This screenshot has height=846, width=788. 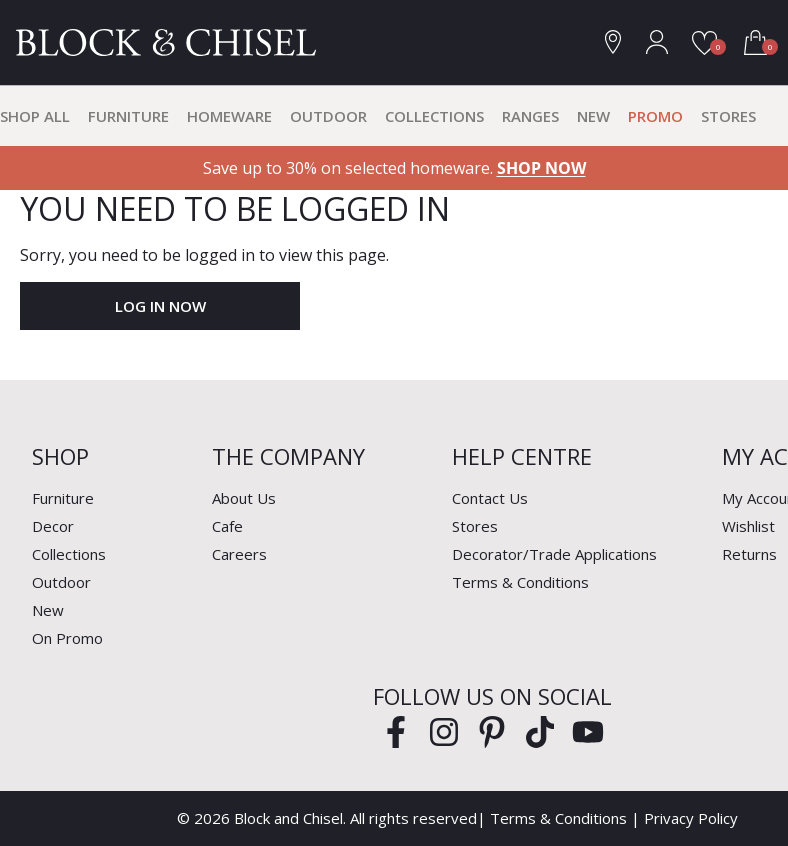 I want to click on Privacy Policy, so click(x=691, y=818).